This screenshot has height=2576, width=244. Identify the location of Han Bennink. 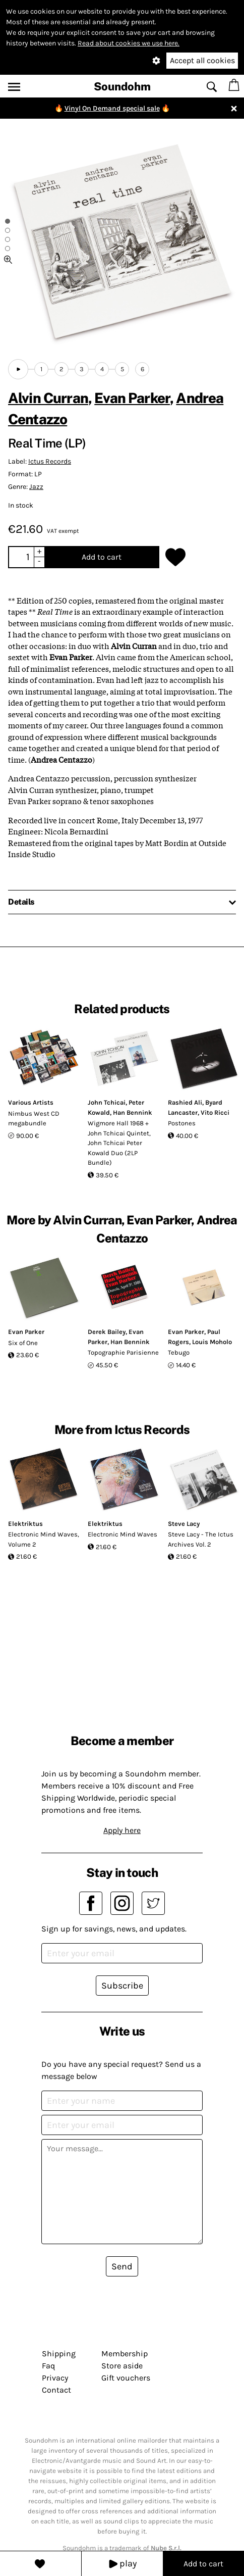
(132, 1112).